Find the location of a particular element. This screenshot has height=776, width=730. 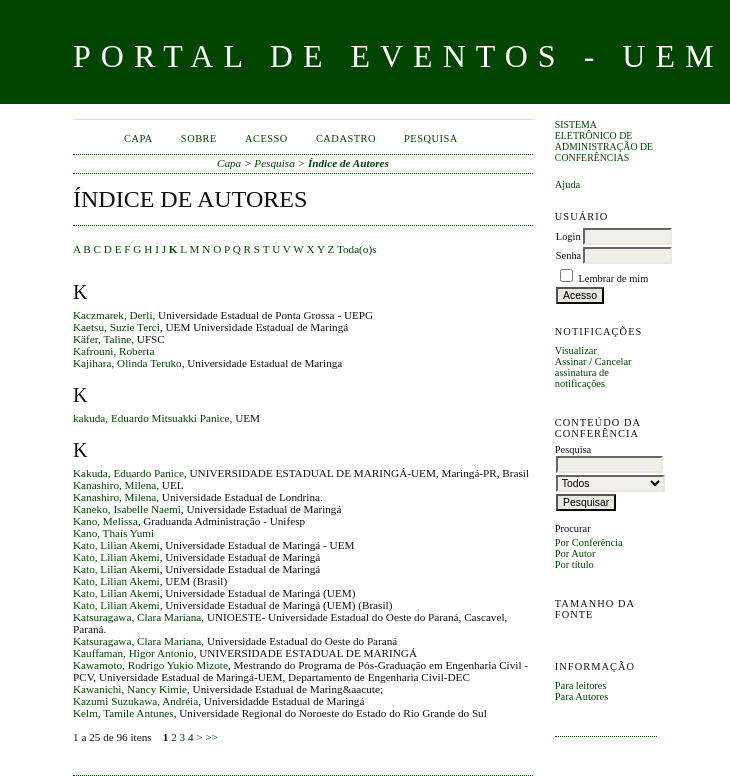

kakuda, Eduardo Mitsuakki Panice is located at coordinates (151, 418).